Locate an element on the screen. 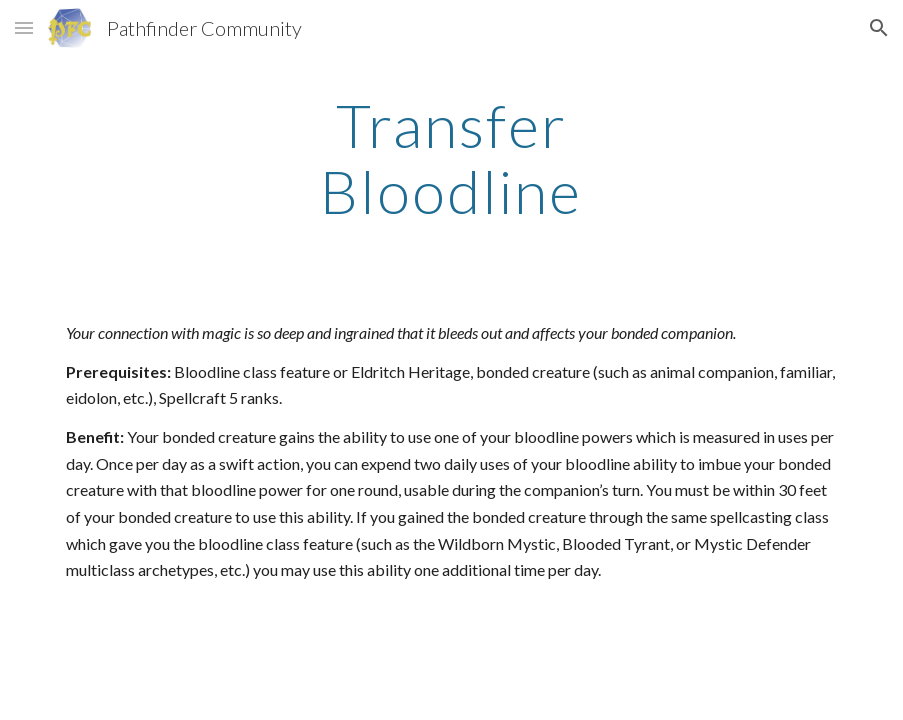 The image size is (903, 720). [button] is located at coordinates (24, 27).